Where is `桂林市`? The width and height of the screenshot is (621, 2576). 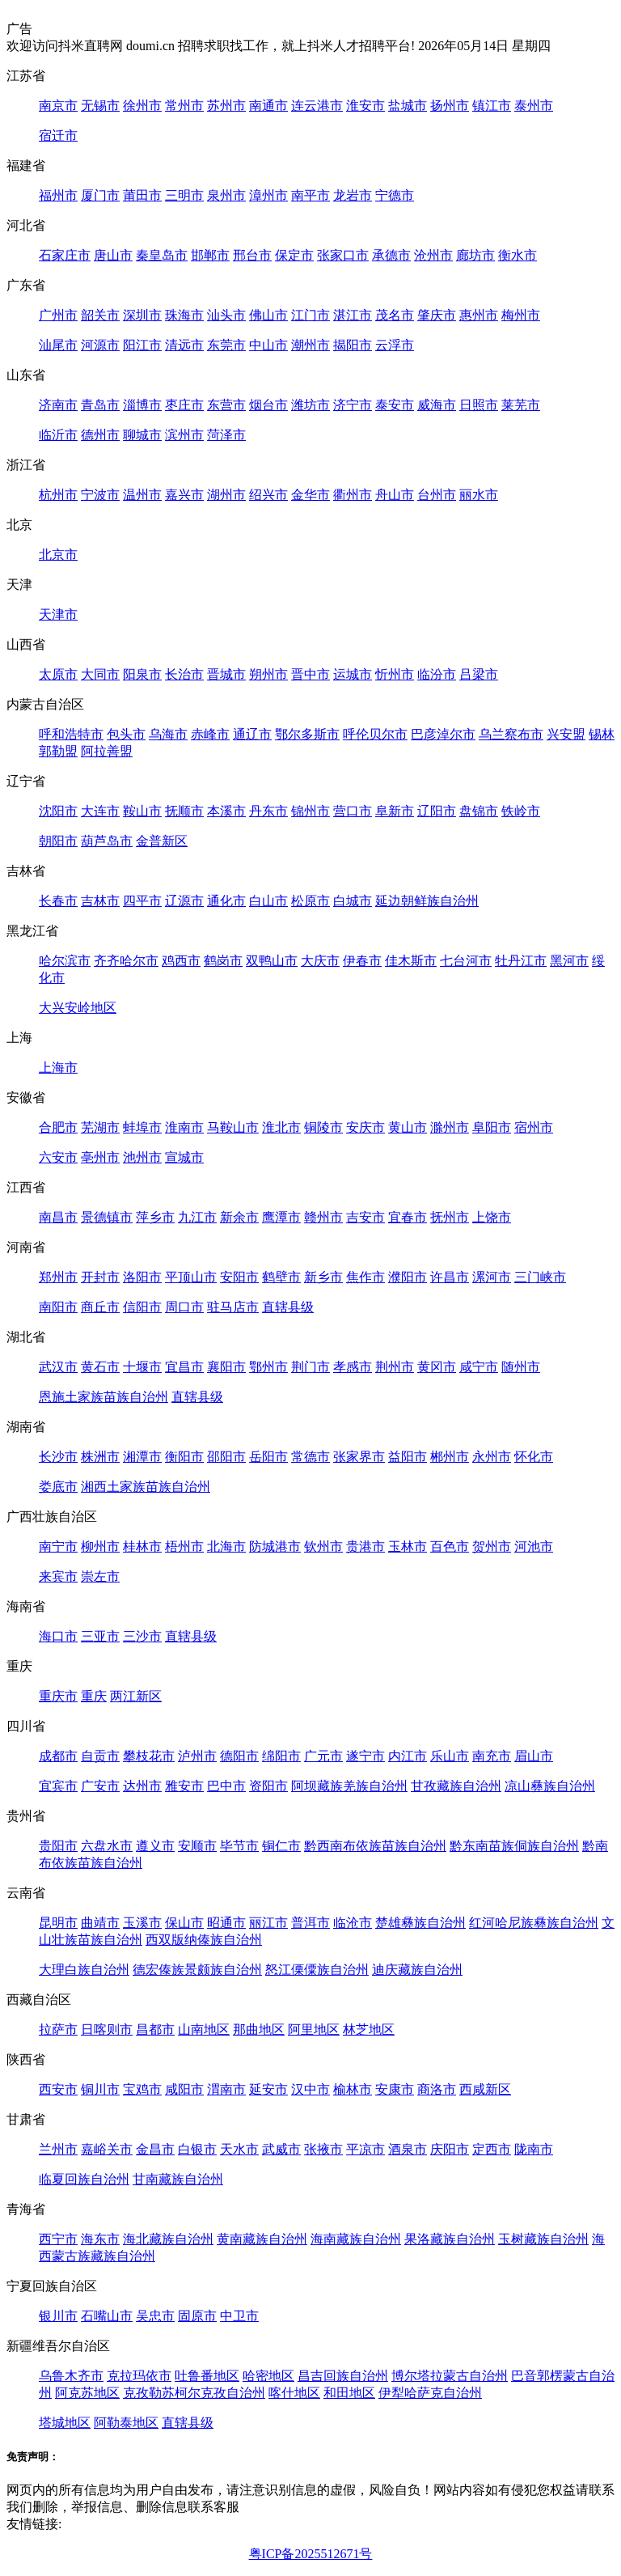
桂林市 is located at coordinates (142, 1546).